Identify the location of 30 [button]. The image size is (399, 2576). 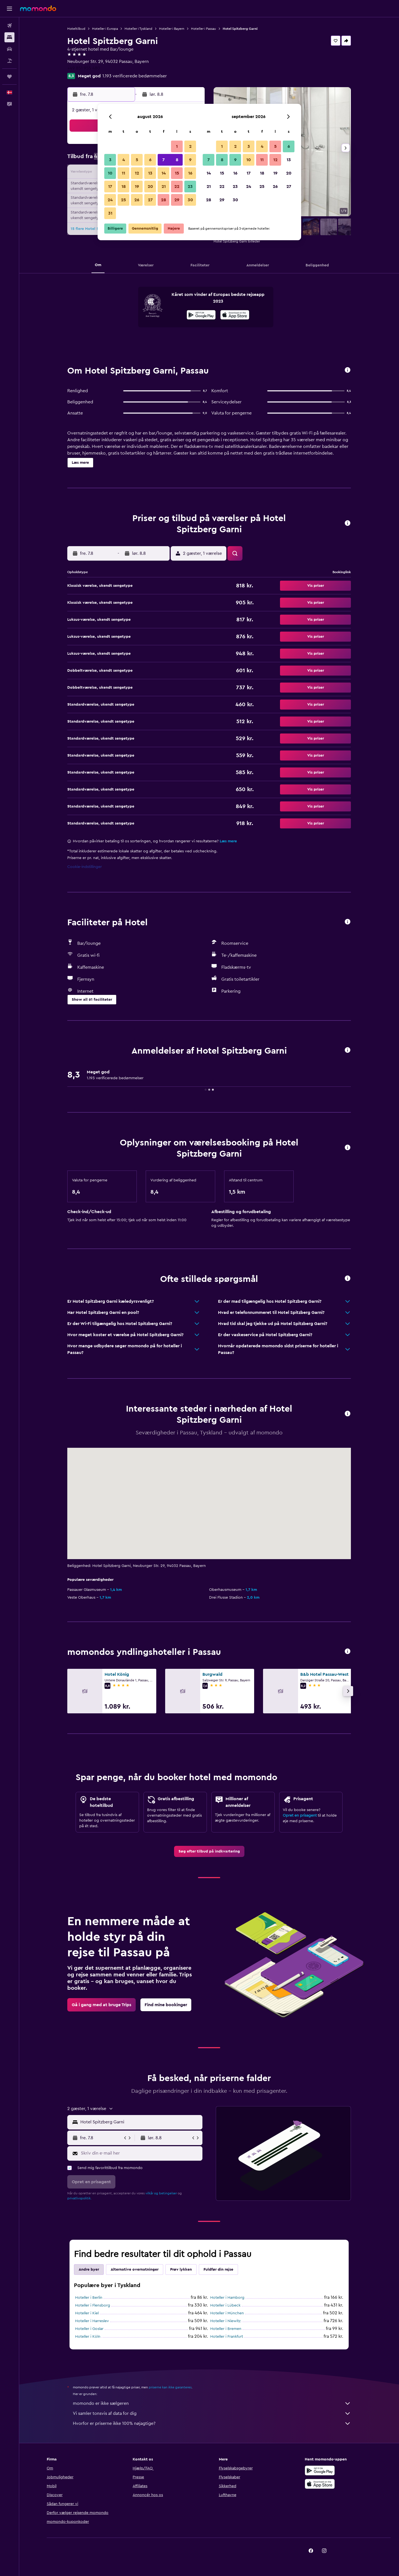
(190, 200).